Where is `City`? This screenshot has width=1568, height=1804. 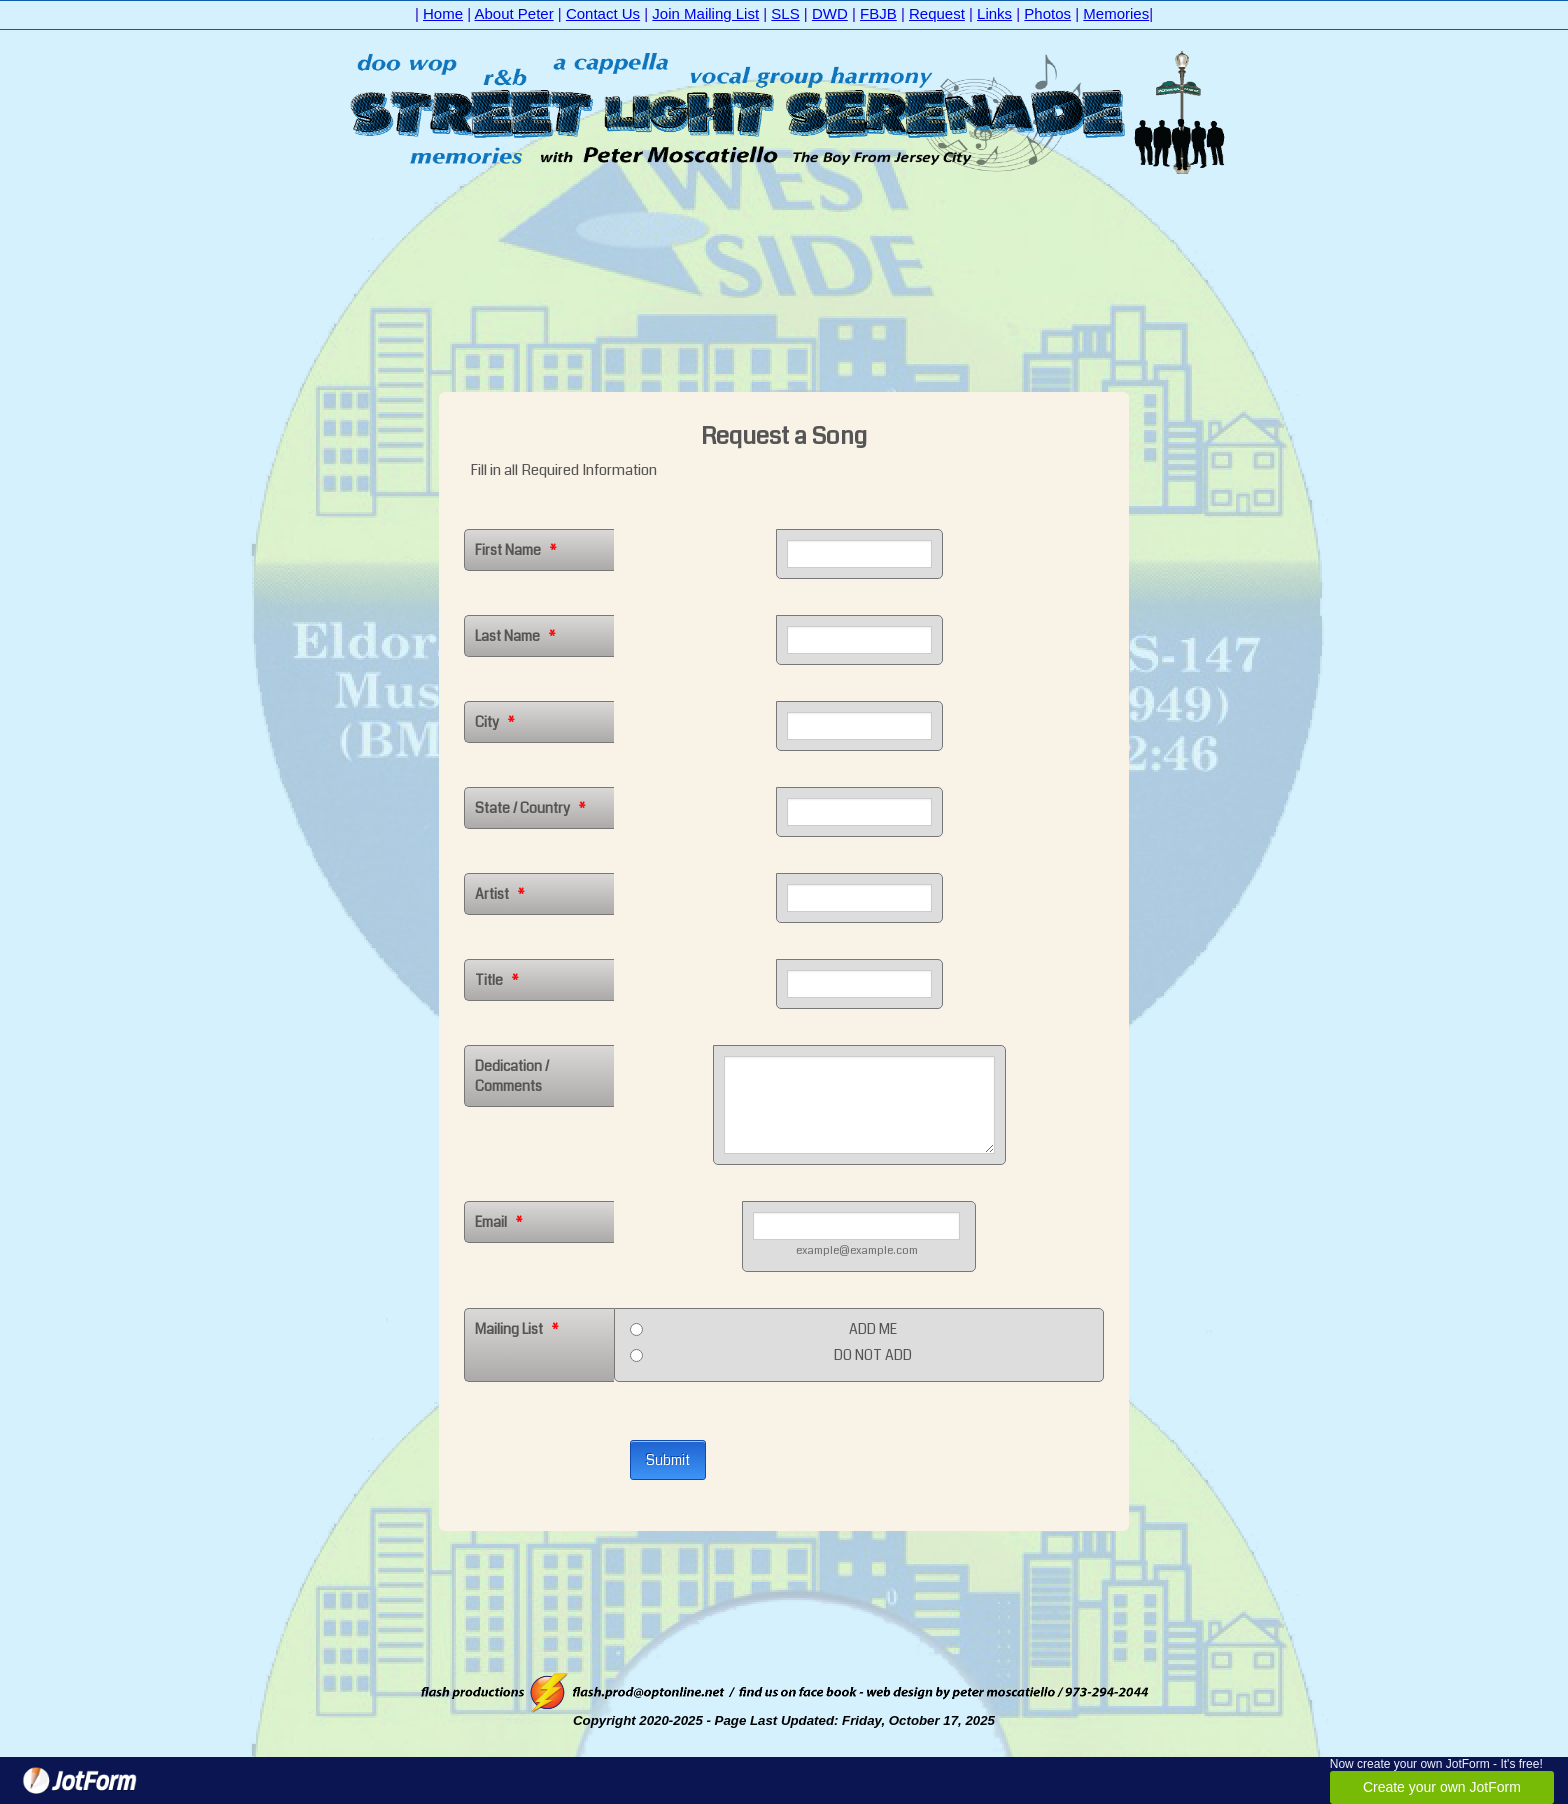
City is located at coordinates (495, 722).